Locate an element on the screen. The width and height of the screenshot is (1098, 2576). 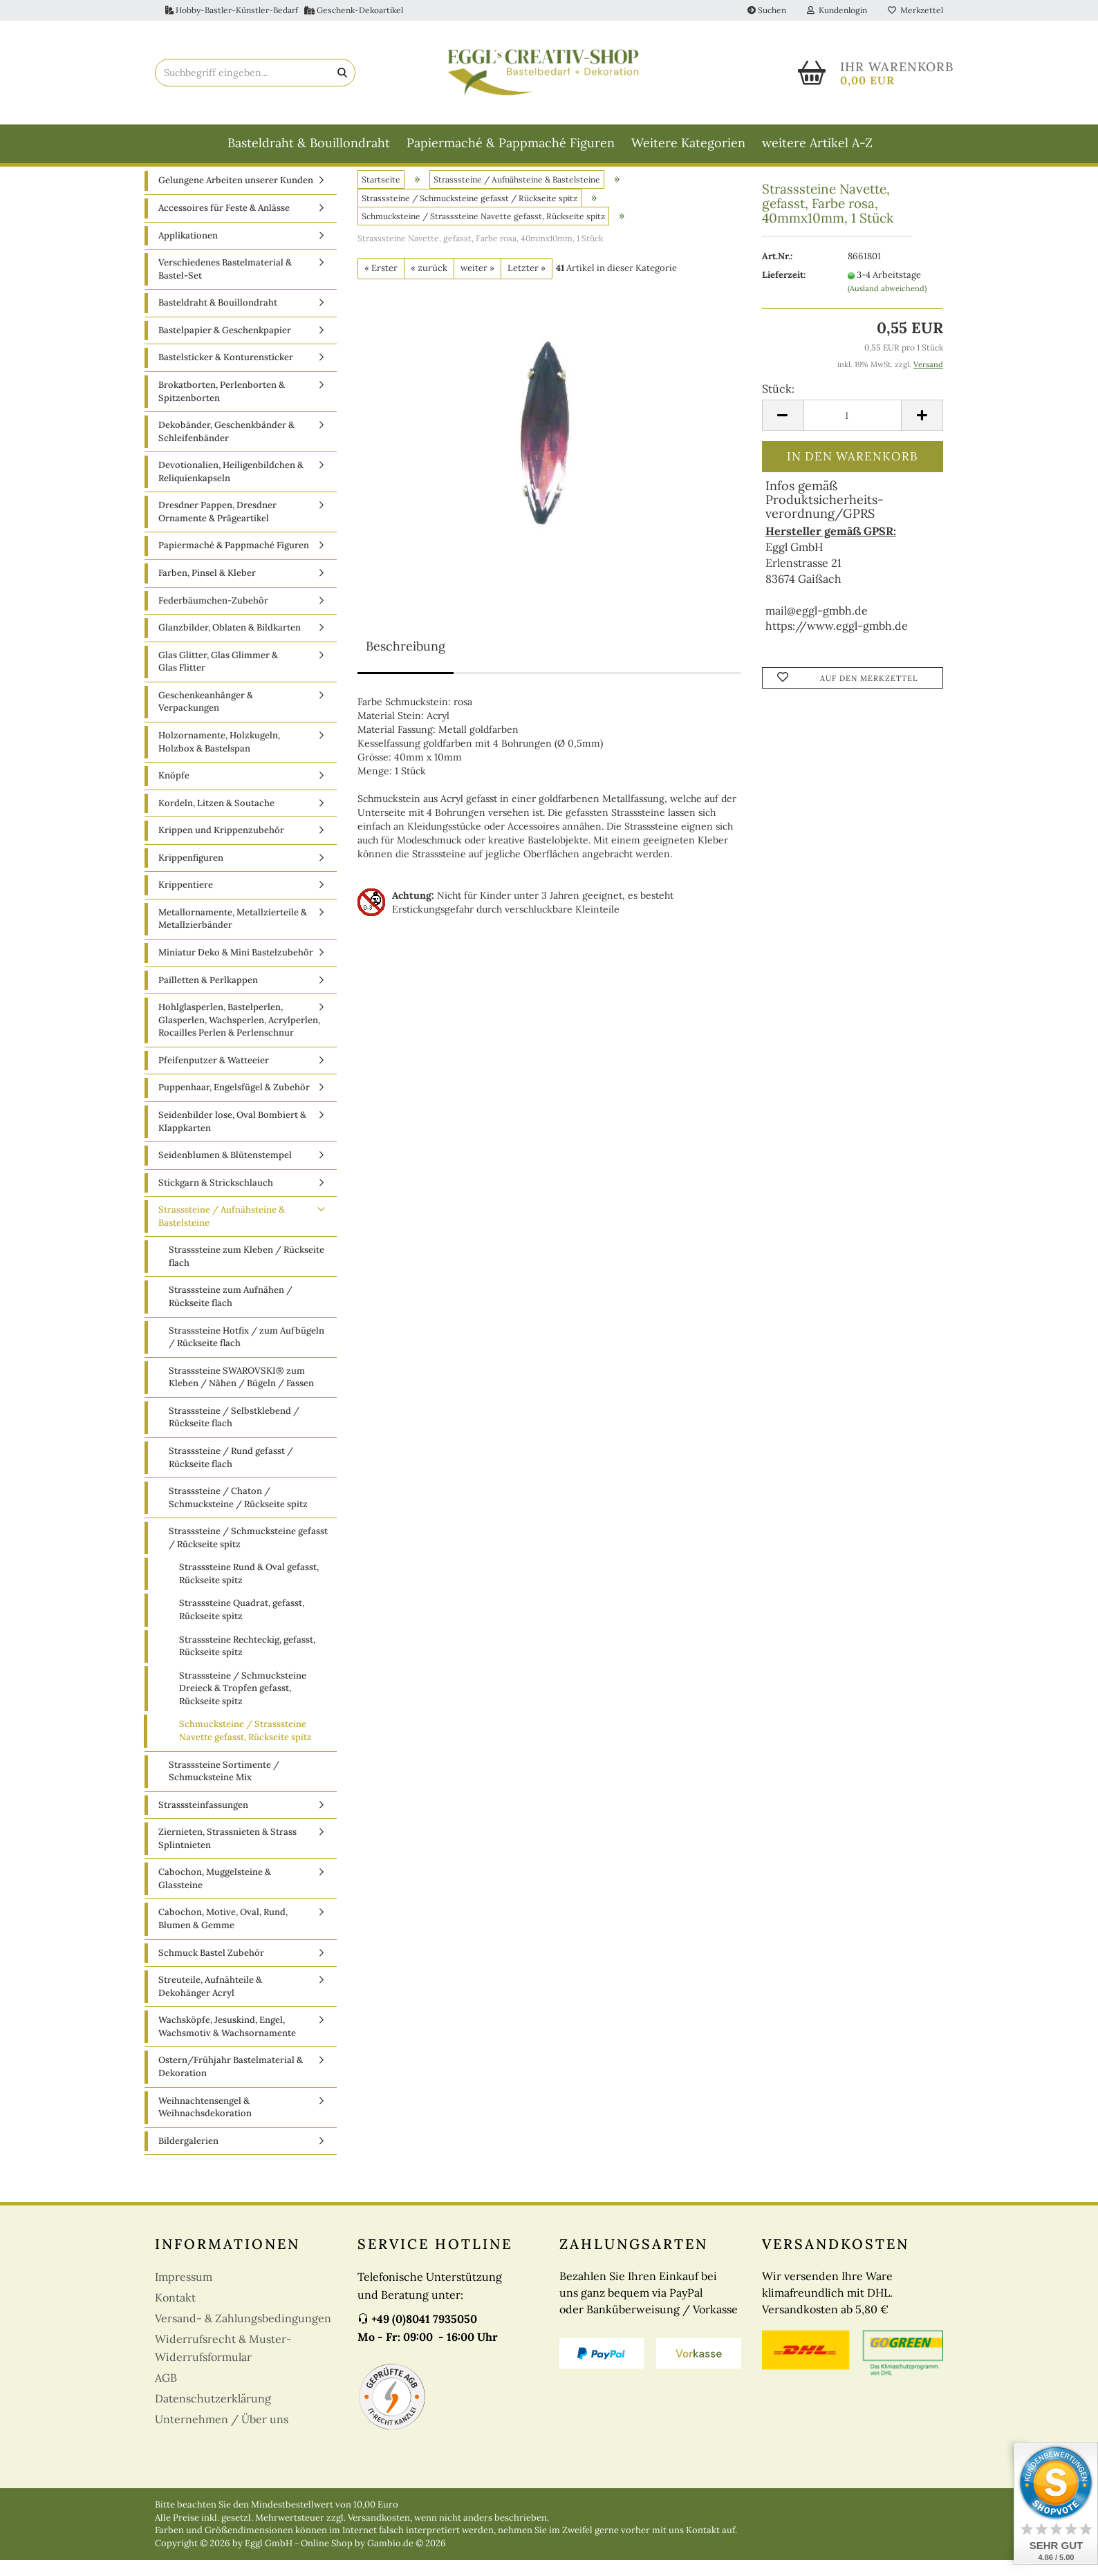
Strasssteine Rechteckig, gefasst, Rückseite spitz is located at coordinates (247, 1661).